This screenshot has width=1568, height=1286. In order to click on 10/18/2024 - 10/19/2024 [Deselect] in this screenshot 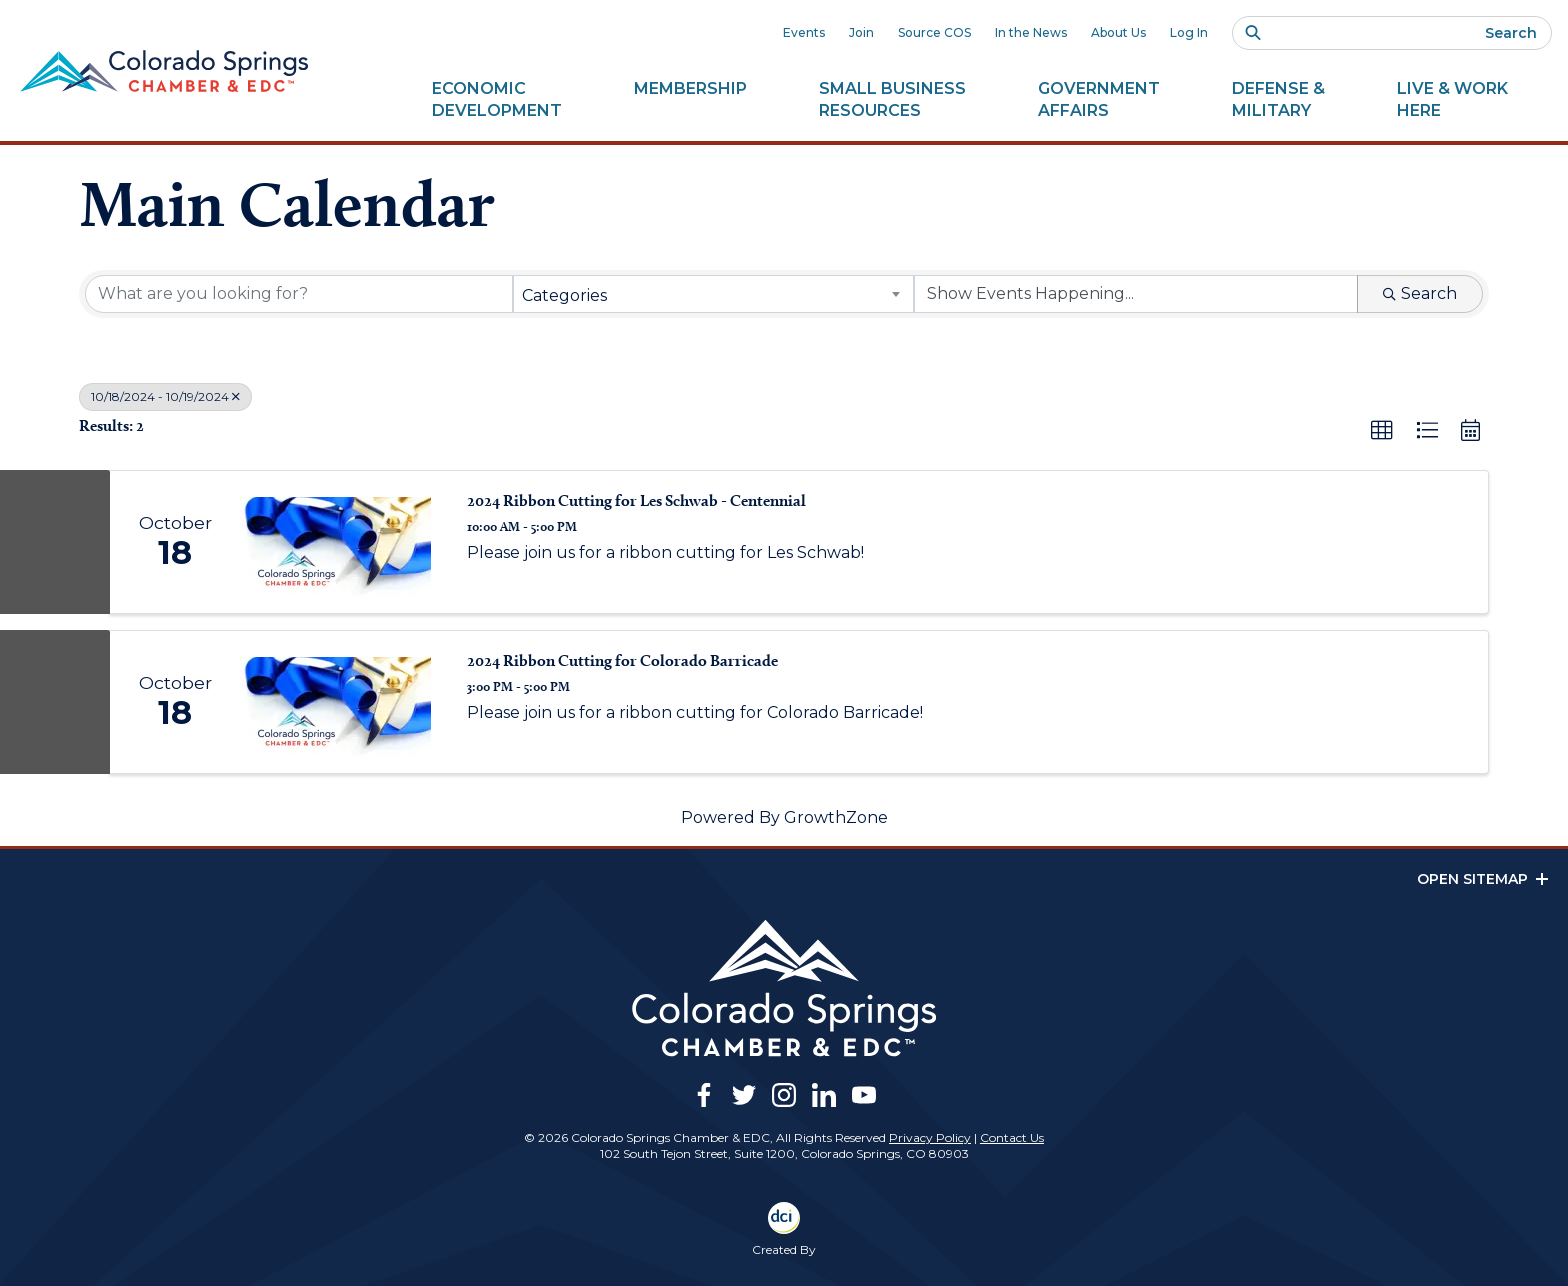, I will do `click(165, 396)`.